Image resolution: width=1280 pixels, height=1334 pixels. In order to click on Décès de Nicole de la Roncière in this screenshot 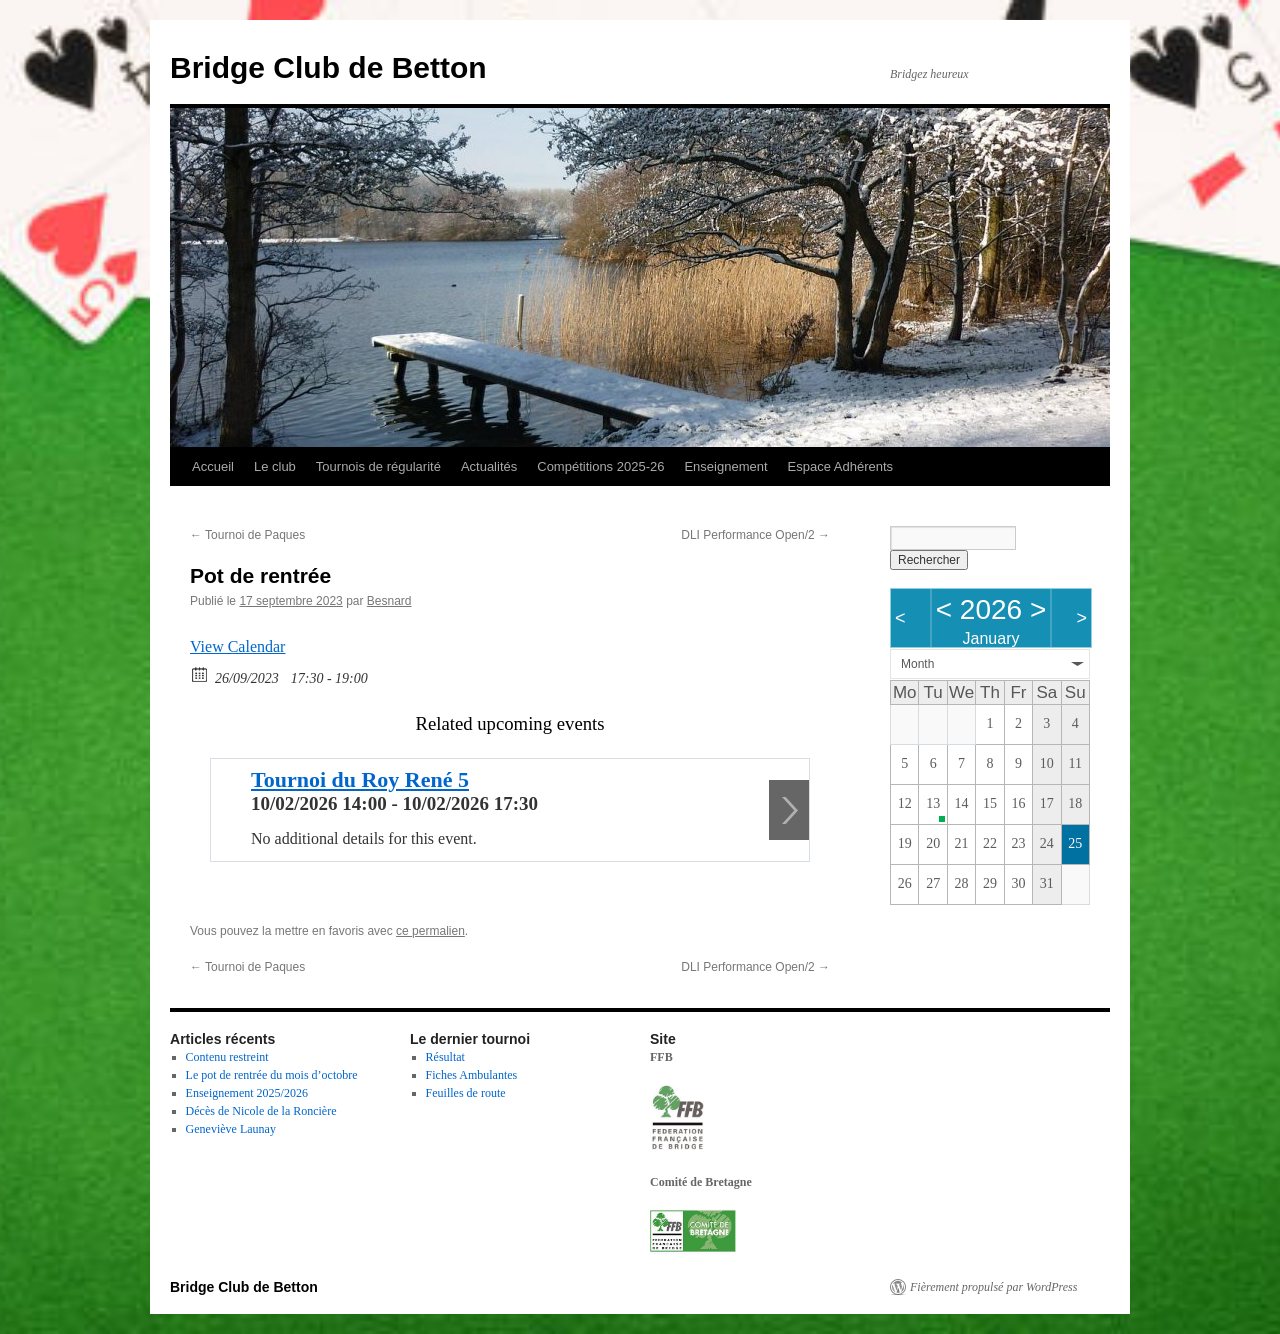, I will do `click(261, 1111)`.